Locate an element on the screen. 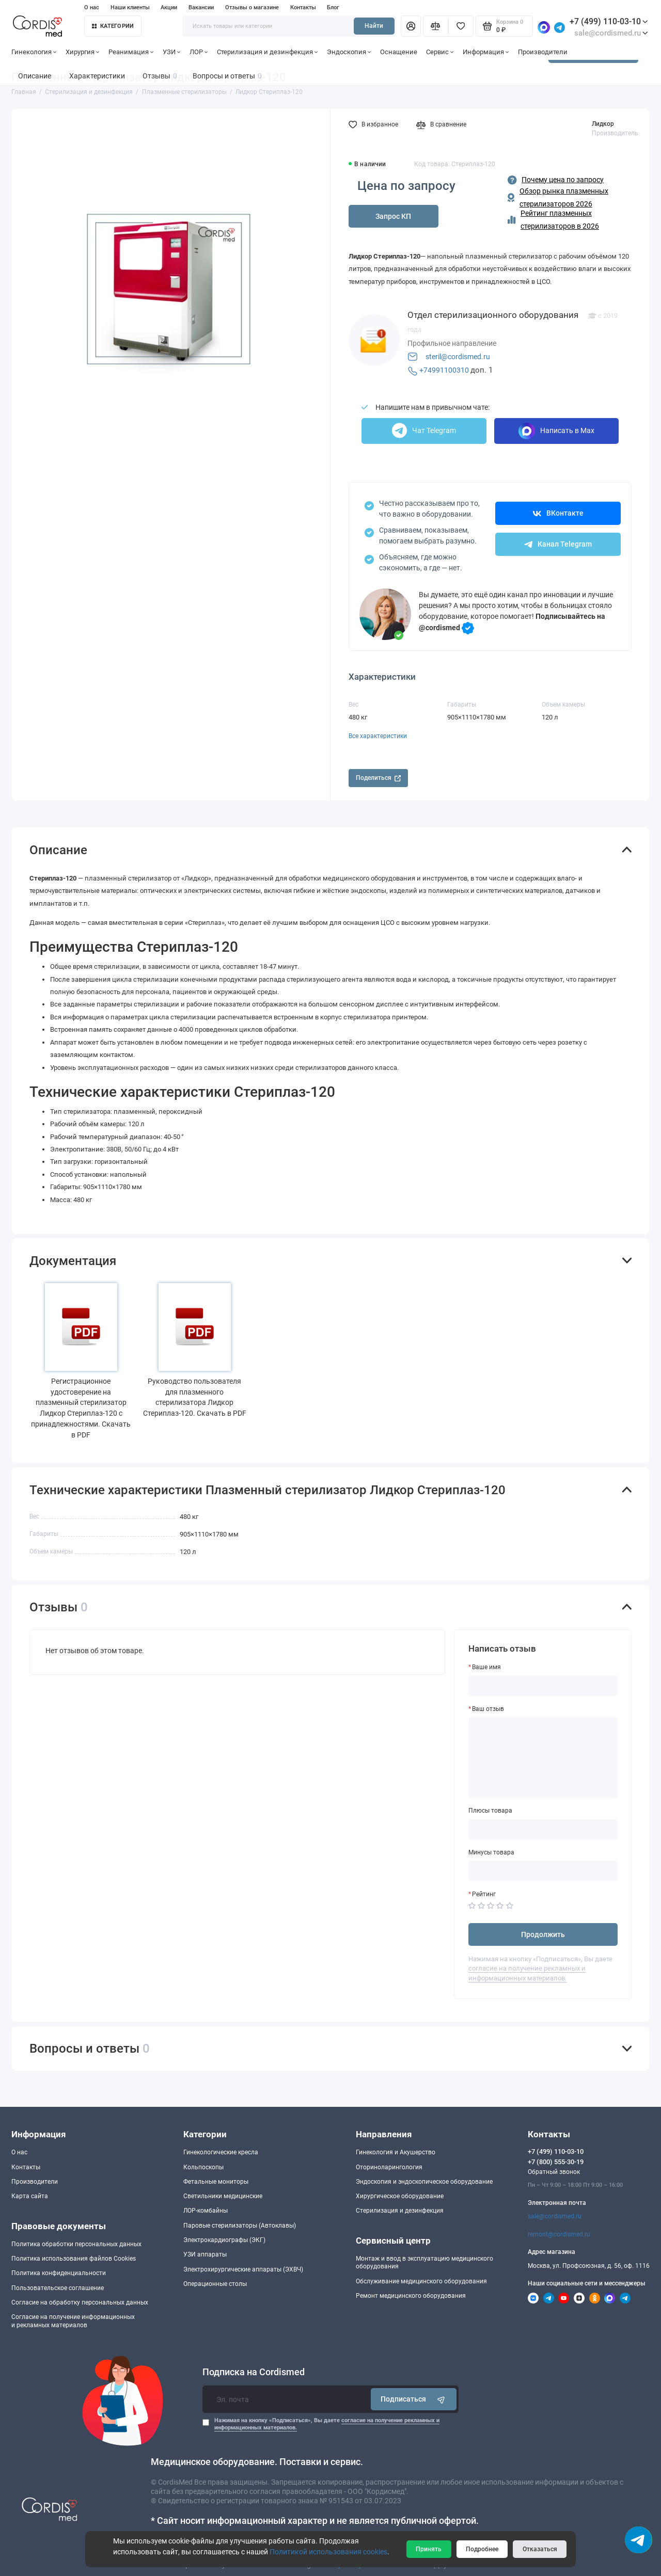 The image size is (661, 2576). Пользовательское соглашение is located at coordinates (57, 2288).